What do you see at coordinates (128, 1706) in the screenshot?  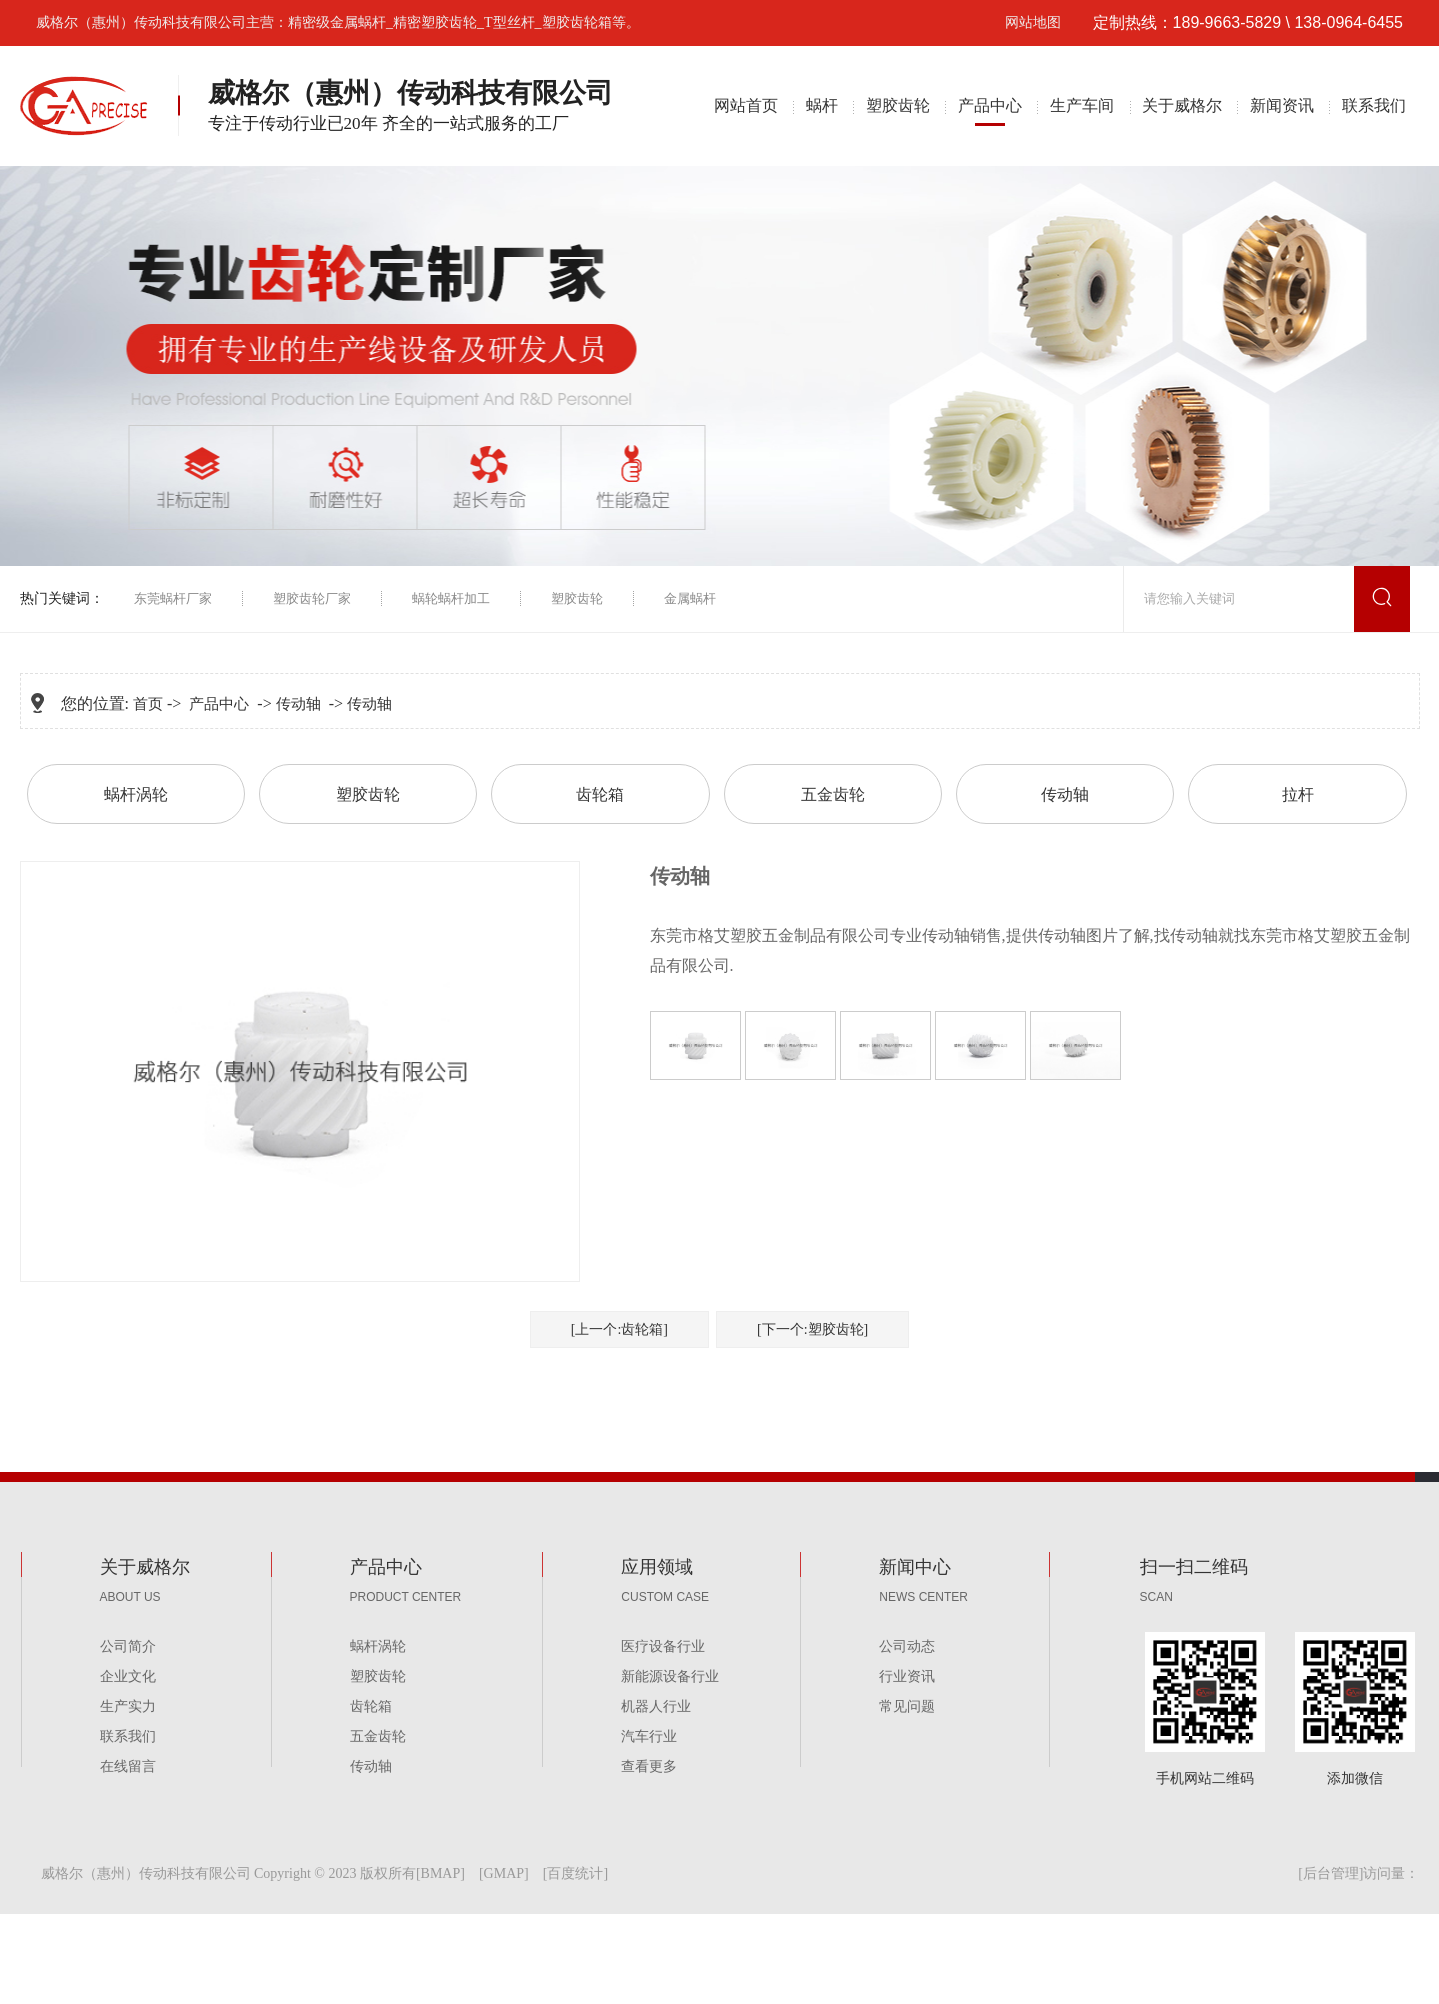 I see `生产实力` at bounding box center [128, 1706].